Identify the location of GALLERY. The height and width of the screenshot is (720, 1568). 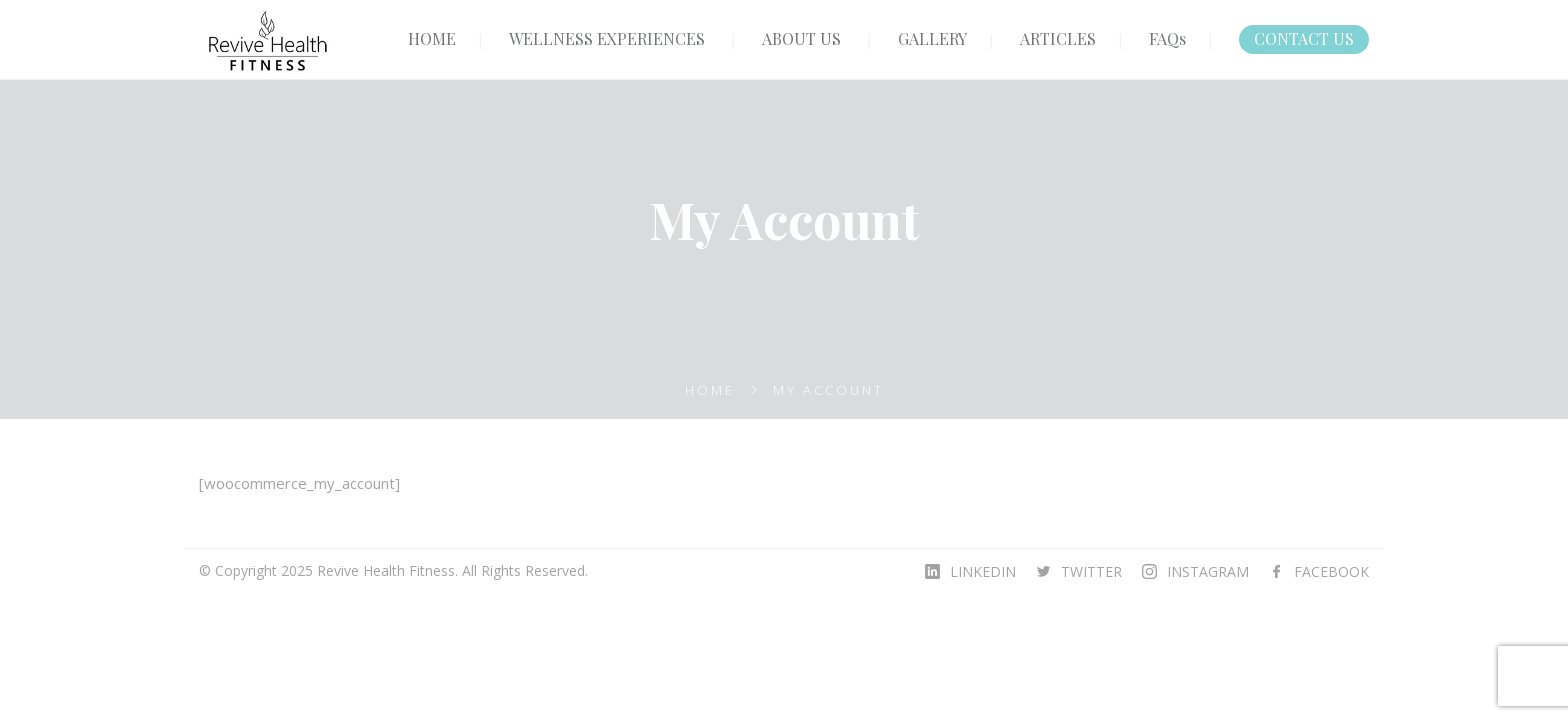
(932, 38).